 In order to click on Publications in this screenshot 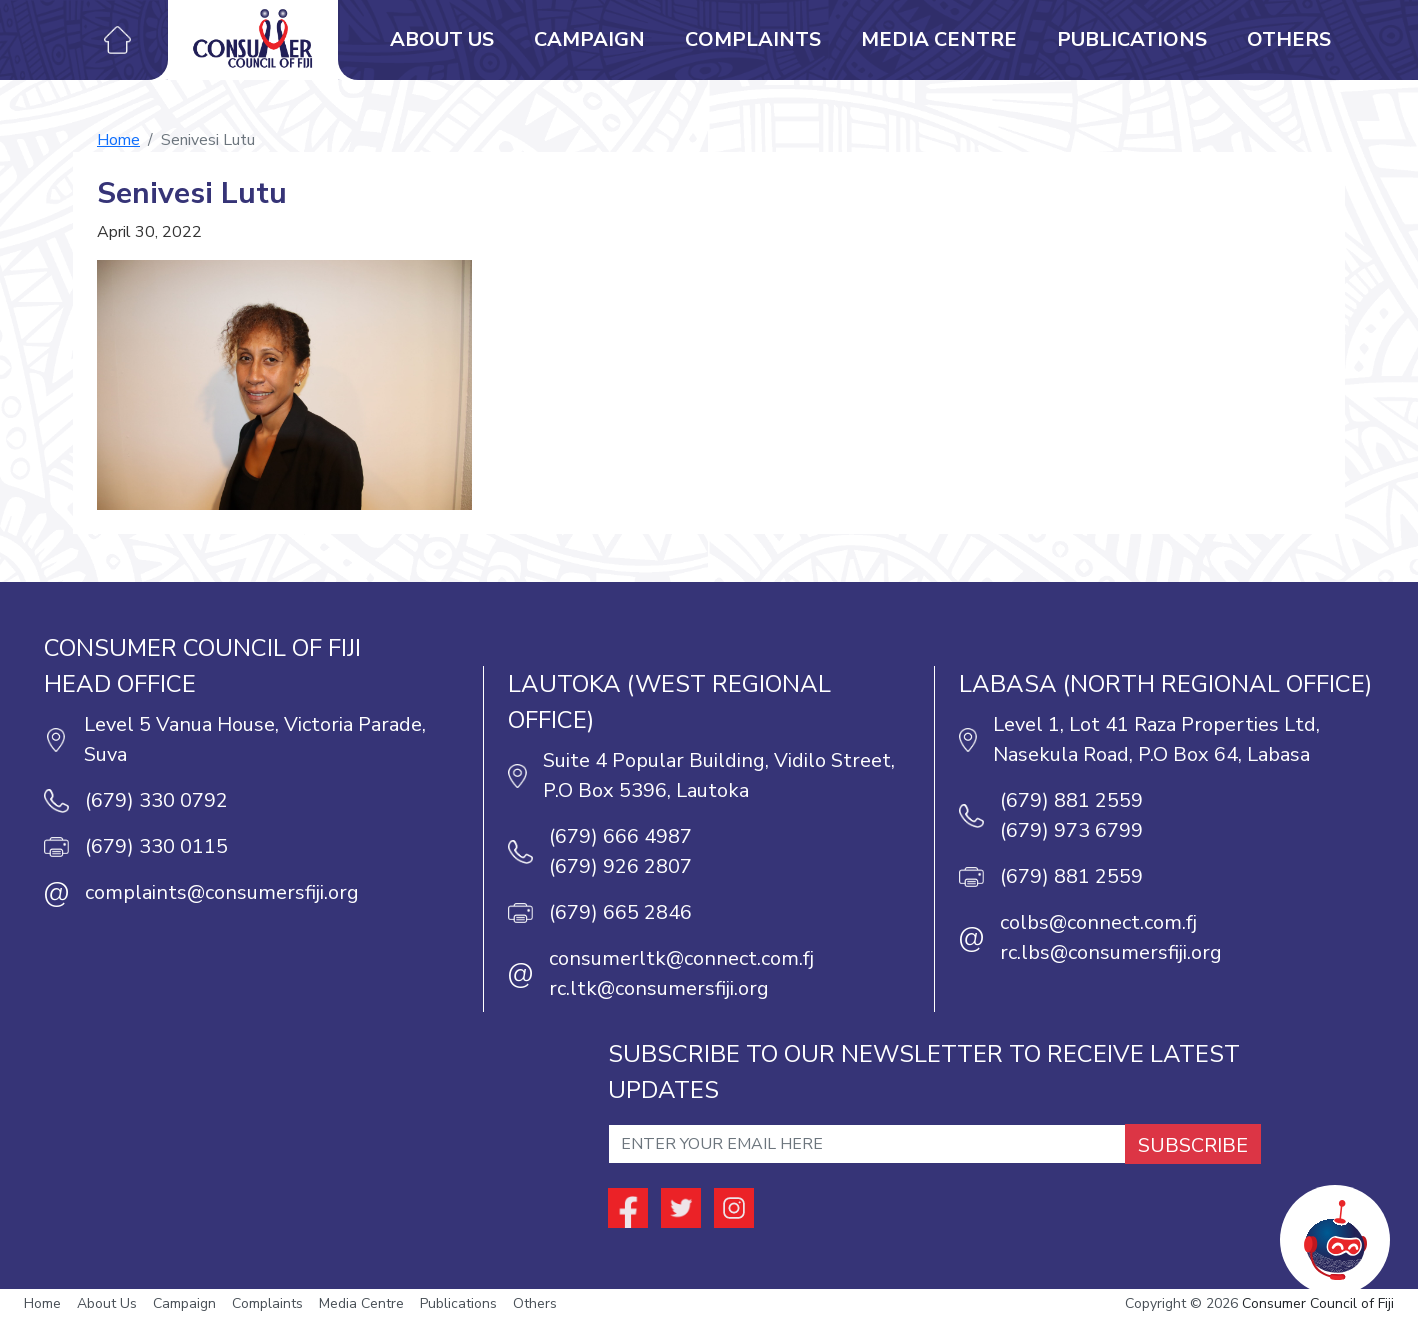, I will do `click(1132, 39)`.